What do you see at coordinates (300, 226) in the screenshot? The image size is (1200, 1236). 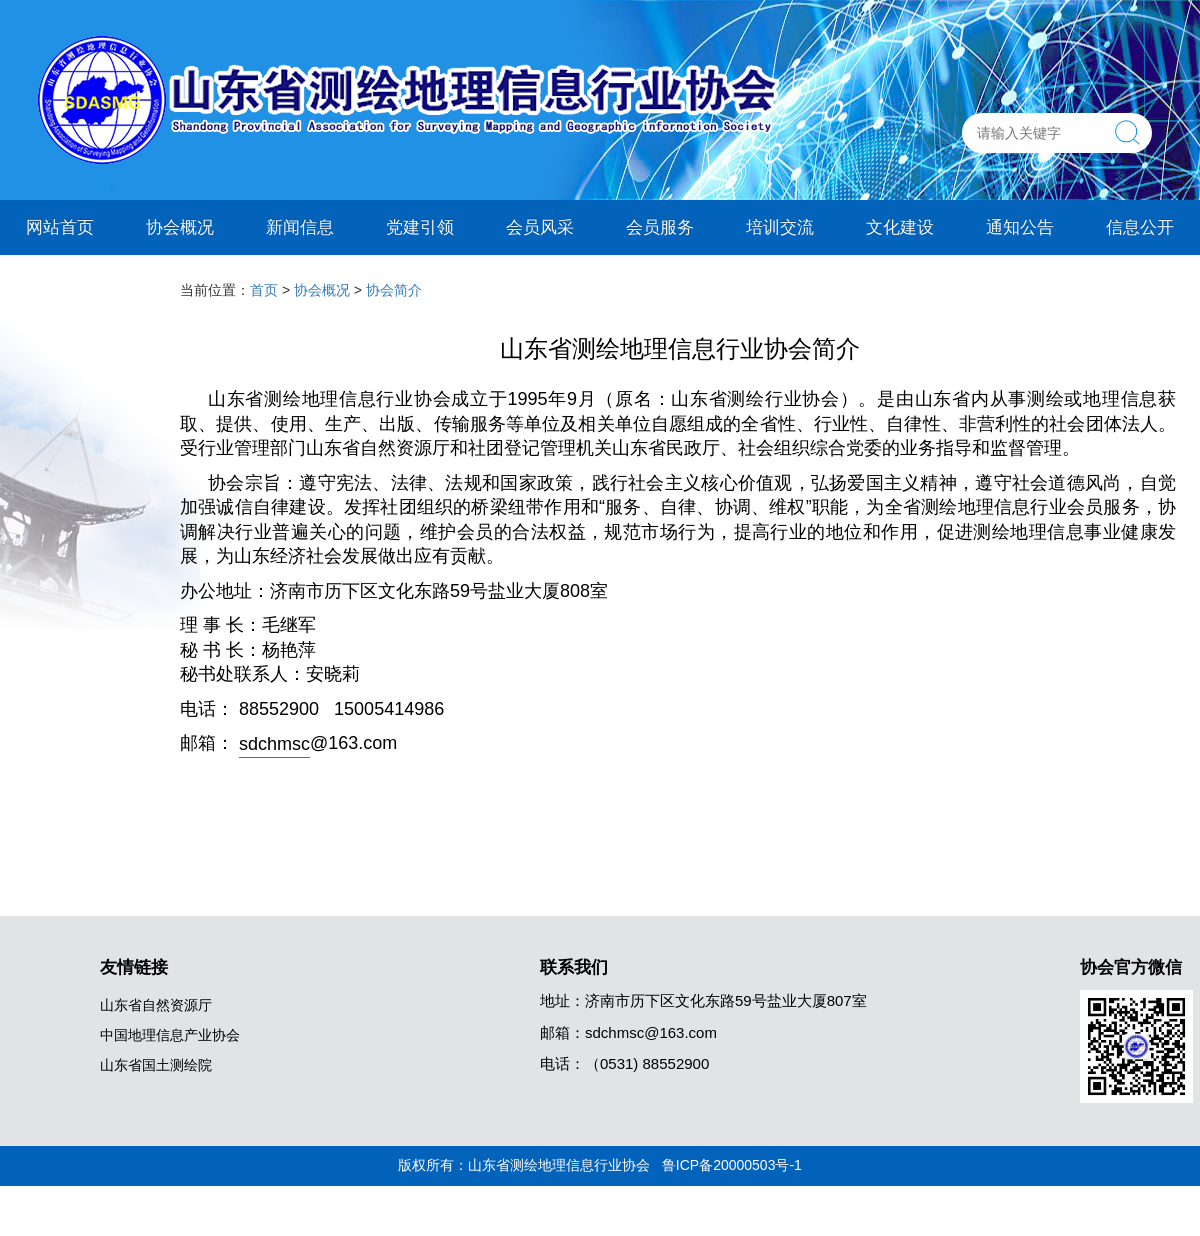 I see `新闻信息` at bounding box center [300, 226].